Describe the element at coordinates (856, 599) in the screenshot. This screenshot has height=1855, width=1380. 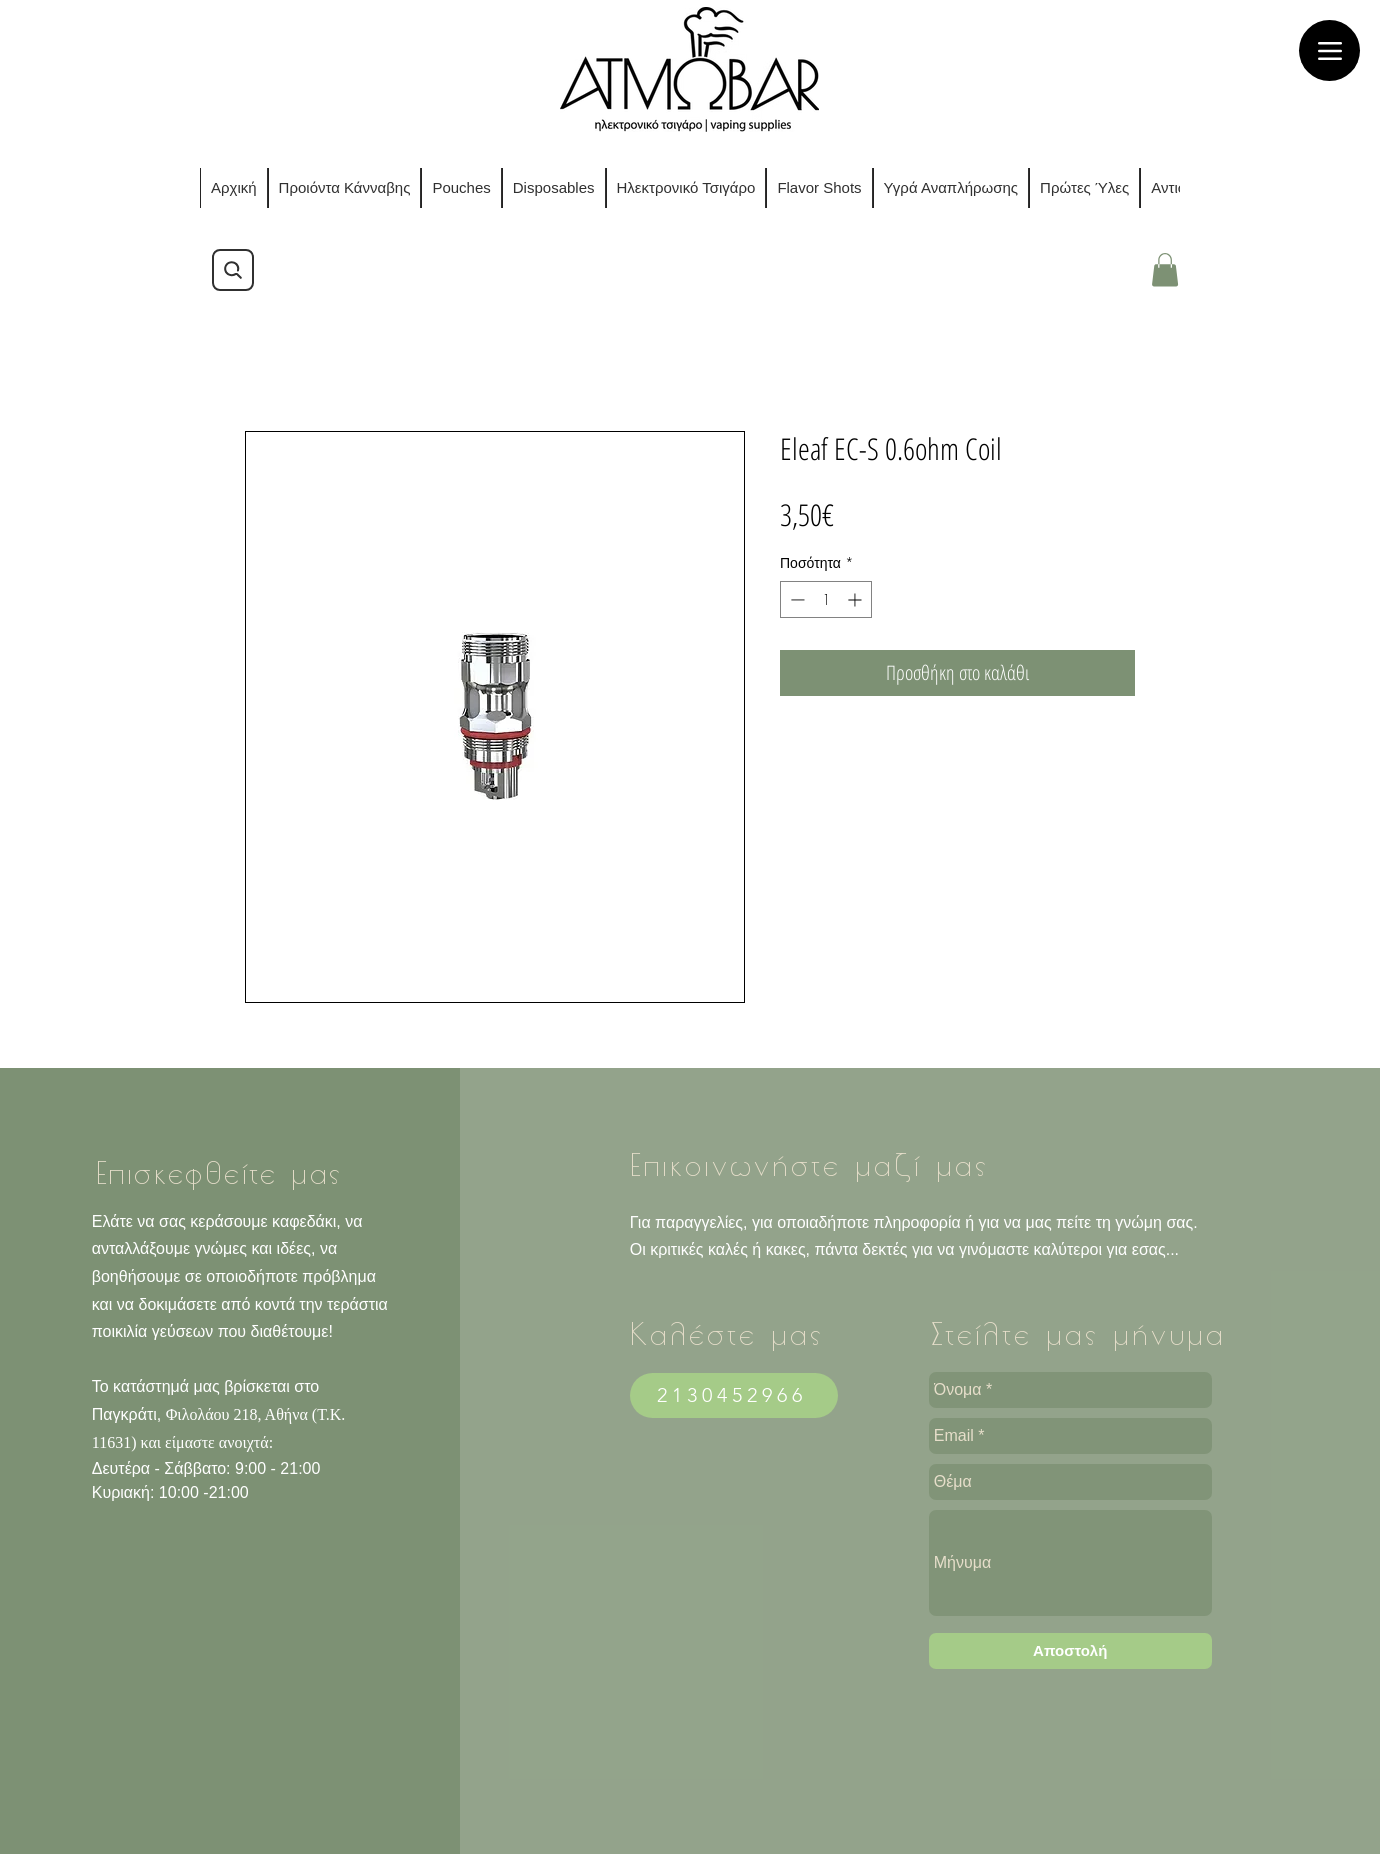
I see `[Increment]` at that location.